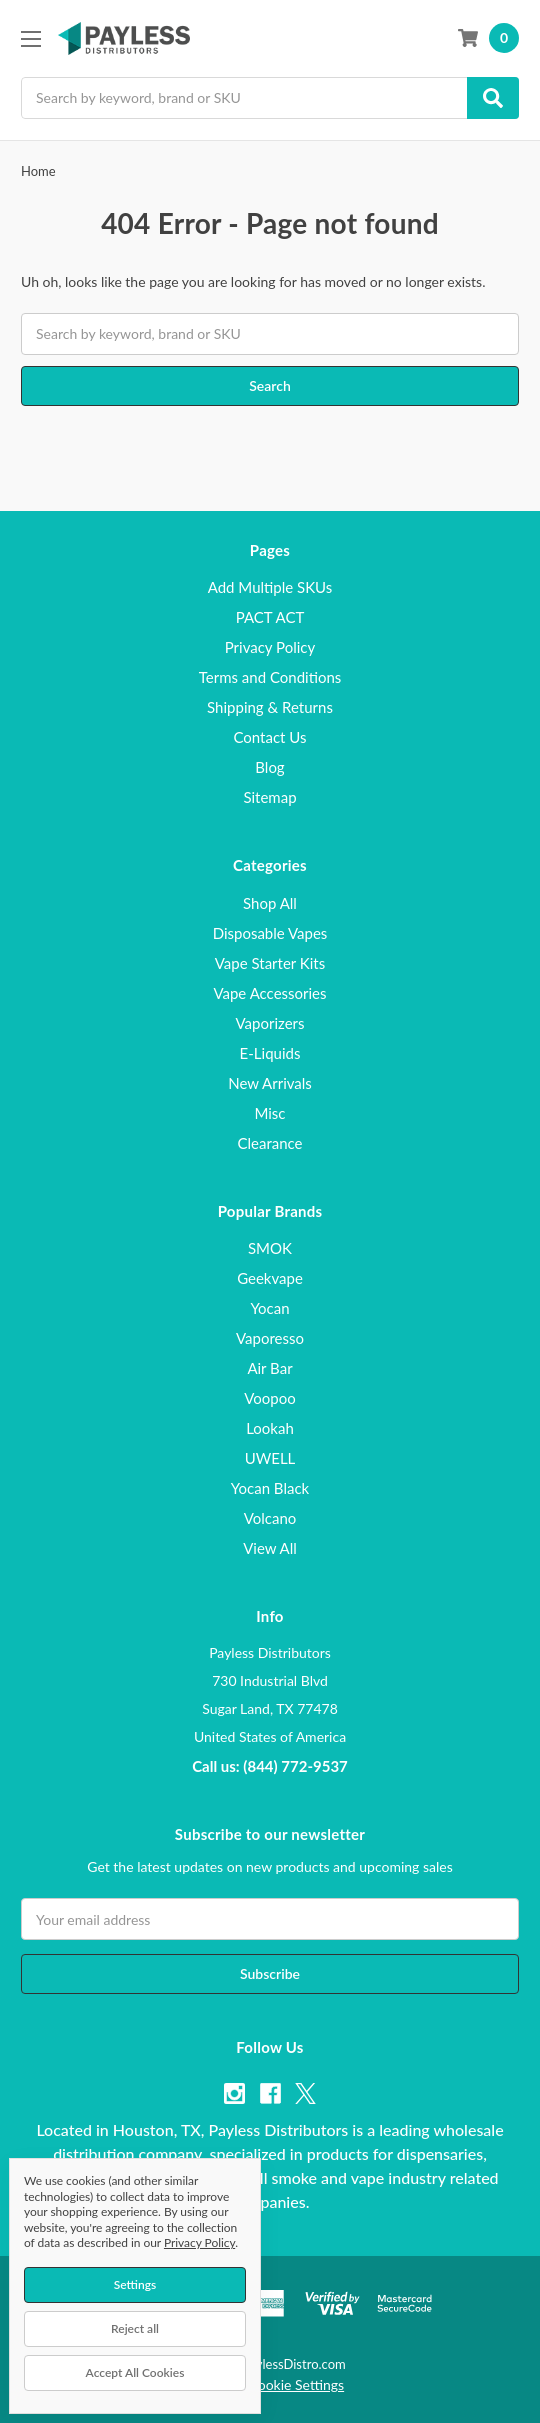  What do you see at coordinates (269, 767) in the screenshot?
I see `Blog` at bounding box center [269, 767].